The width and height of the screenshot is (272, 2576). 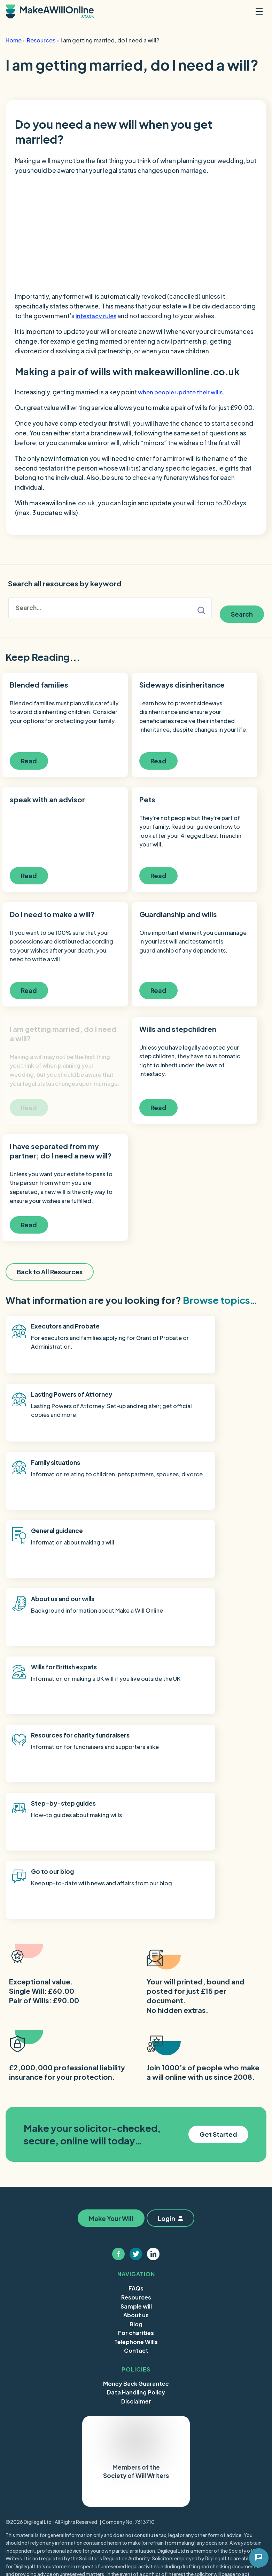 I want to click on Contact, so click(x=136, y=2094).